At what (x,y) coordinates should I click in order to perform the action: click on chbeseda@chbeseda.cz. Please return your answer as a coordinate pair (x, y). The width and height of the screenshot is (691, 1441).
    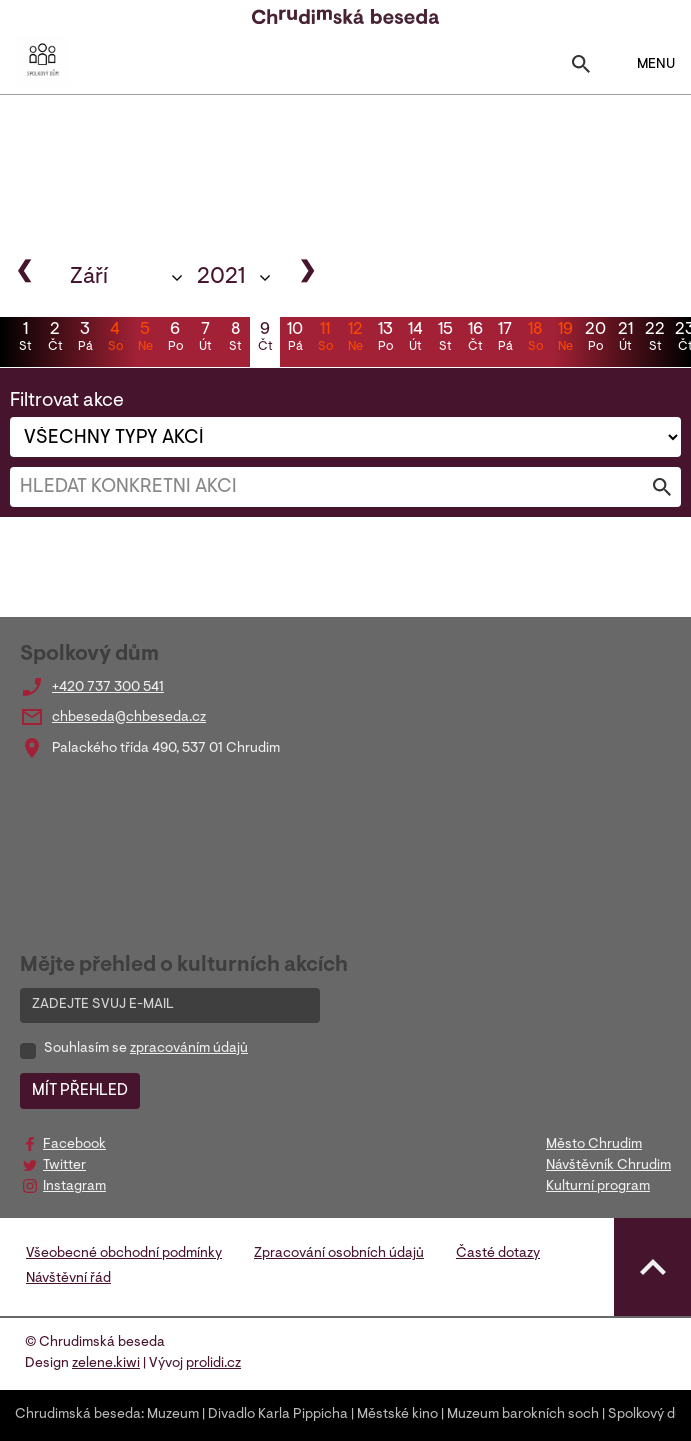
    Looking at the image, I should click on (129, 718).